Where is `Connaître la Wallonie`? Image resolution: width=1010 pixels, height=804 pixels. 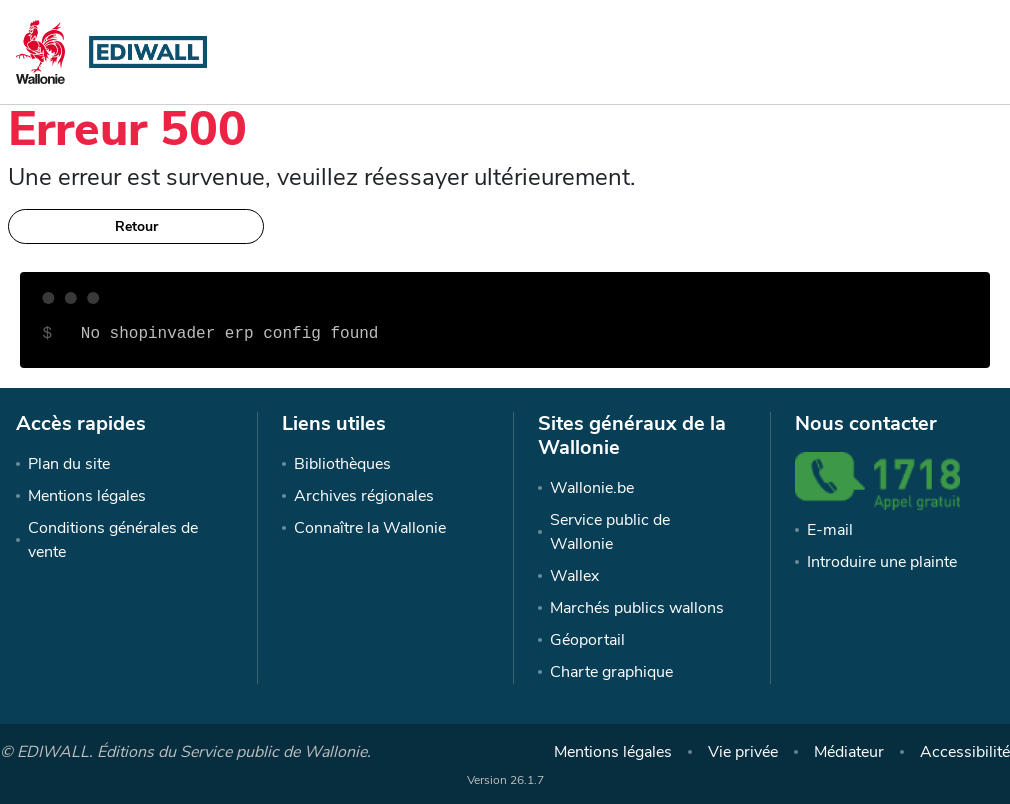 Connaître la Wallonie is located at coordinates (370, 528).